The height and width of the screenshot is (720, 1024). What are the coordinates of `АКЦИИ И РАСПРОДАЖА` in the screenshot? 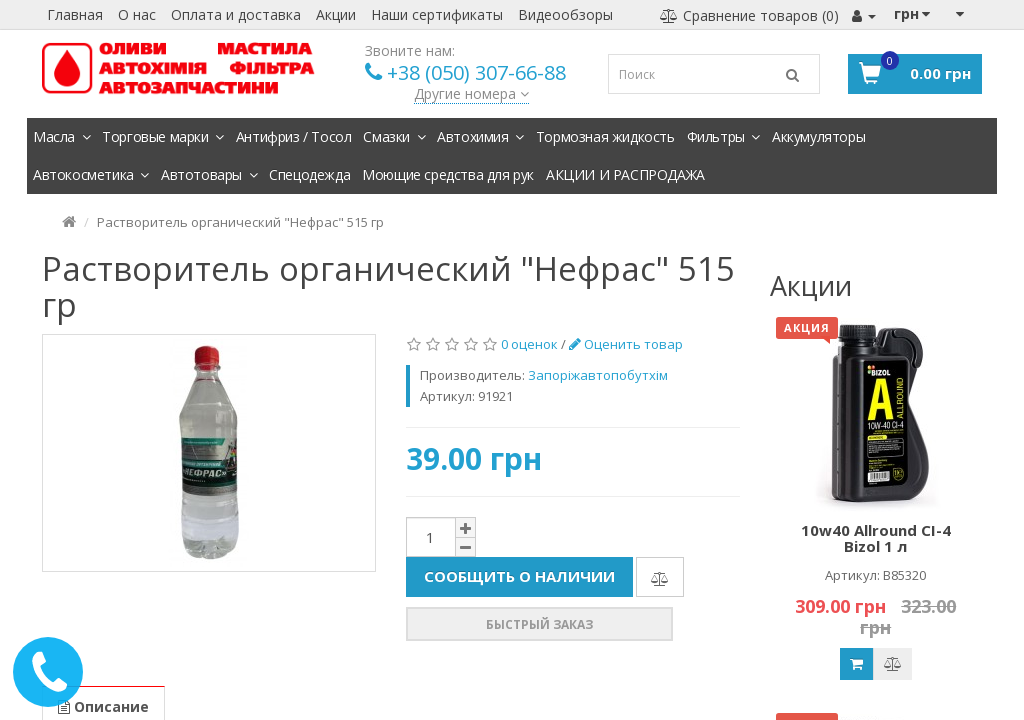 It's located at (625, 174).